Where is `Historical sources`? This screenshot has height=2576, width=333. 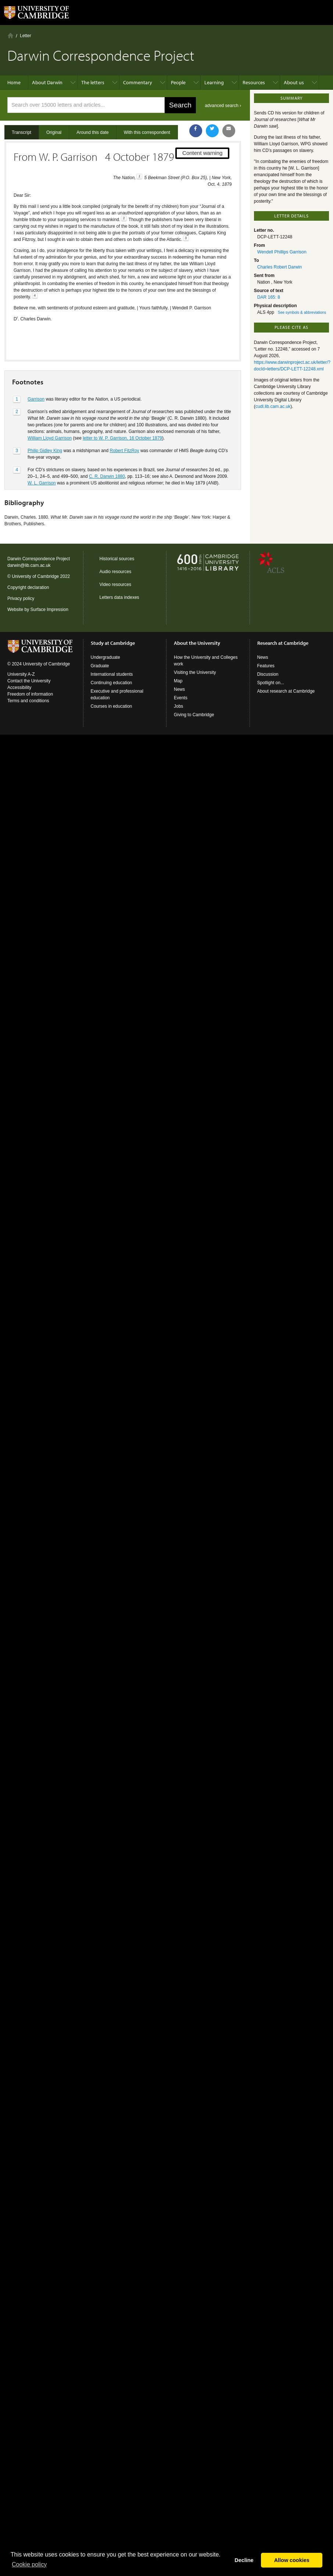
Historical sources is located at coordinates (117, 558).